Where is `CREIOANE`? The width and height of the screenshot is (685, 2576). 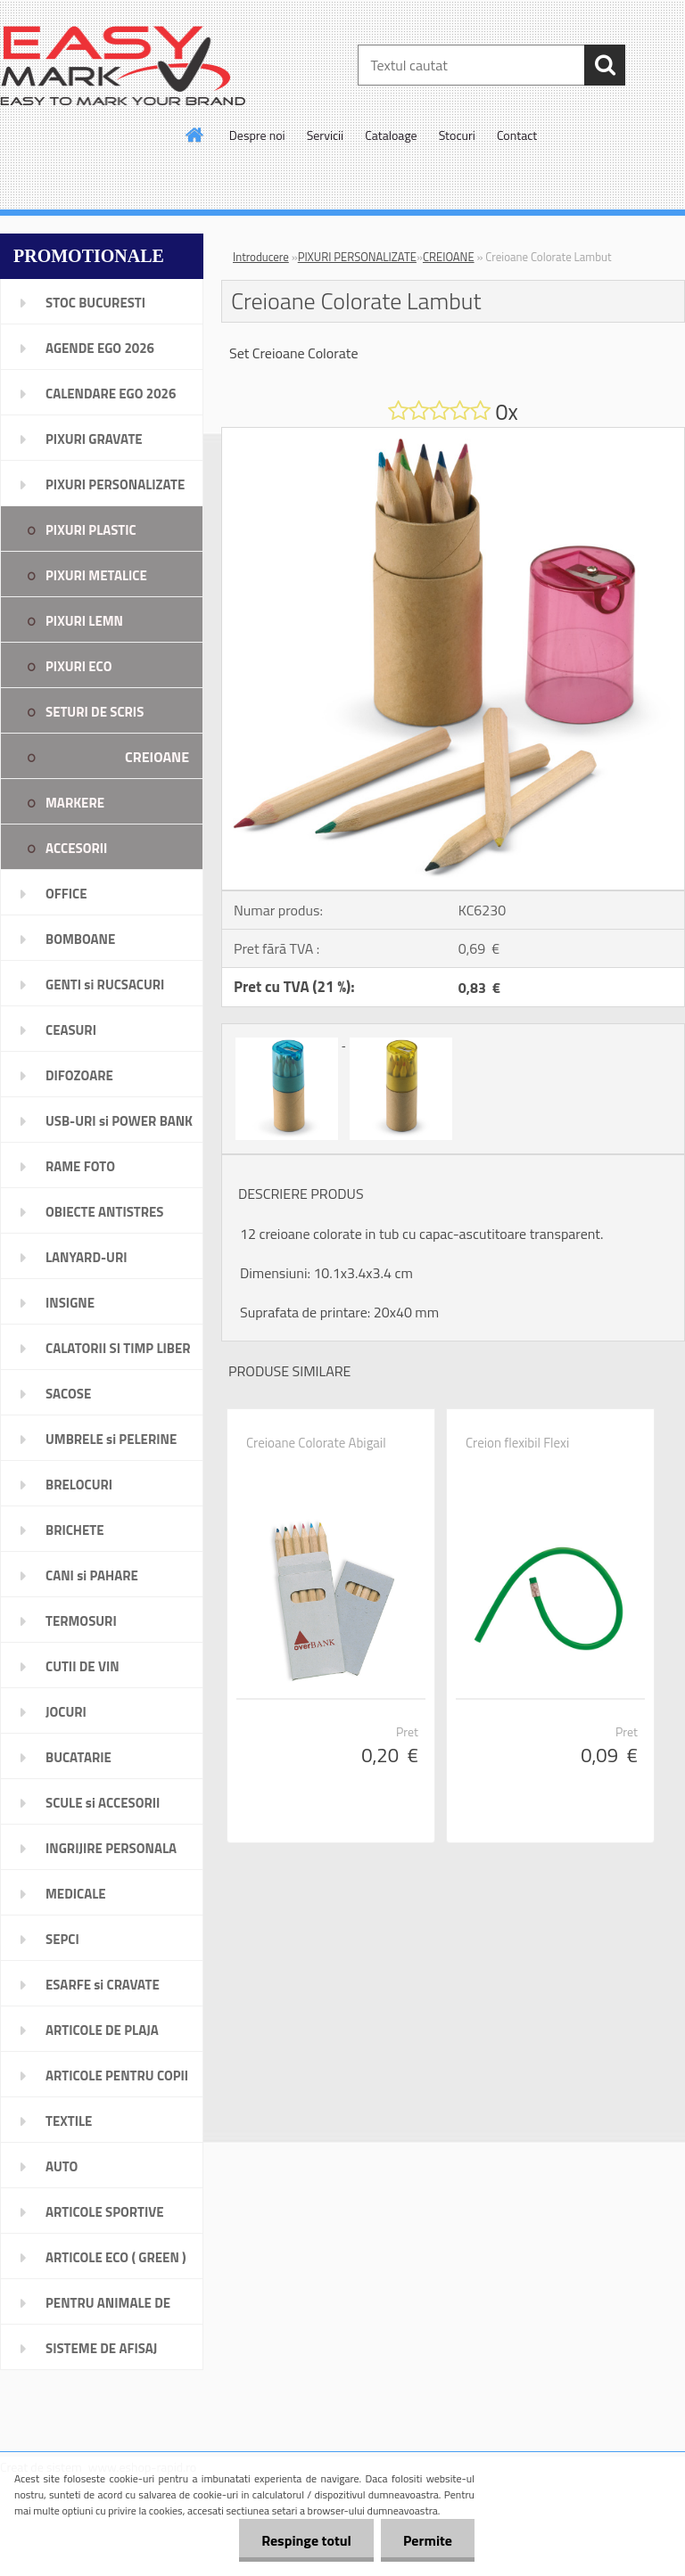 CREIOANE is located at coordinates (449, 257).